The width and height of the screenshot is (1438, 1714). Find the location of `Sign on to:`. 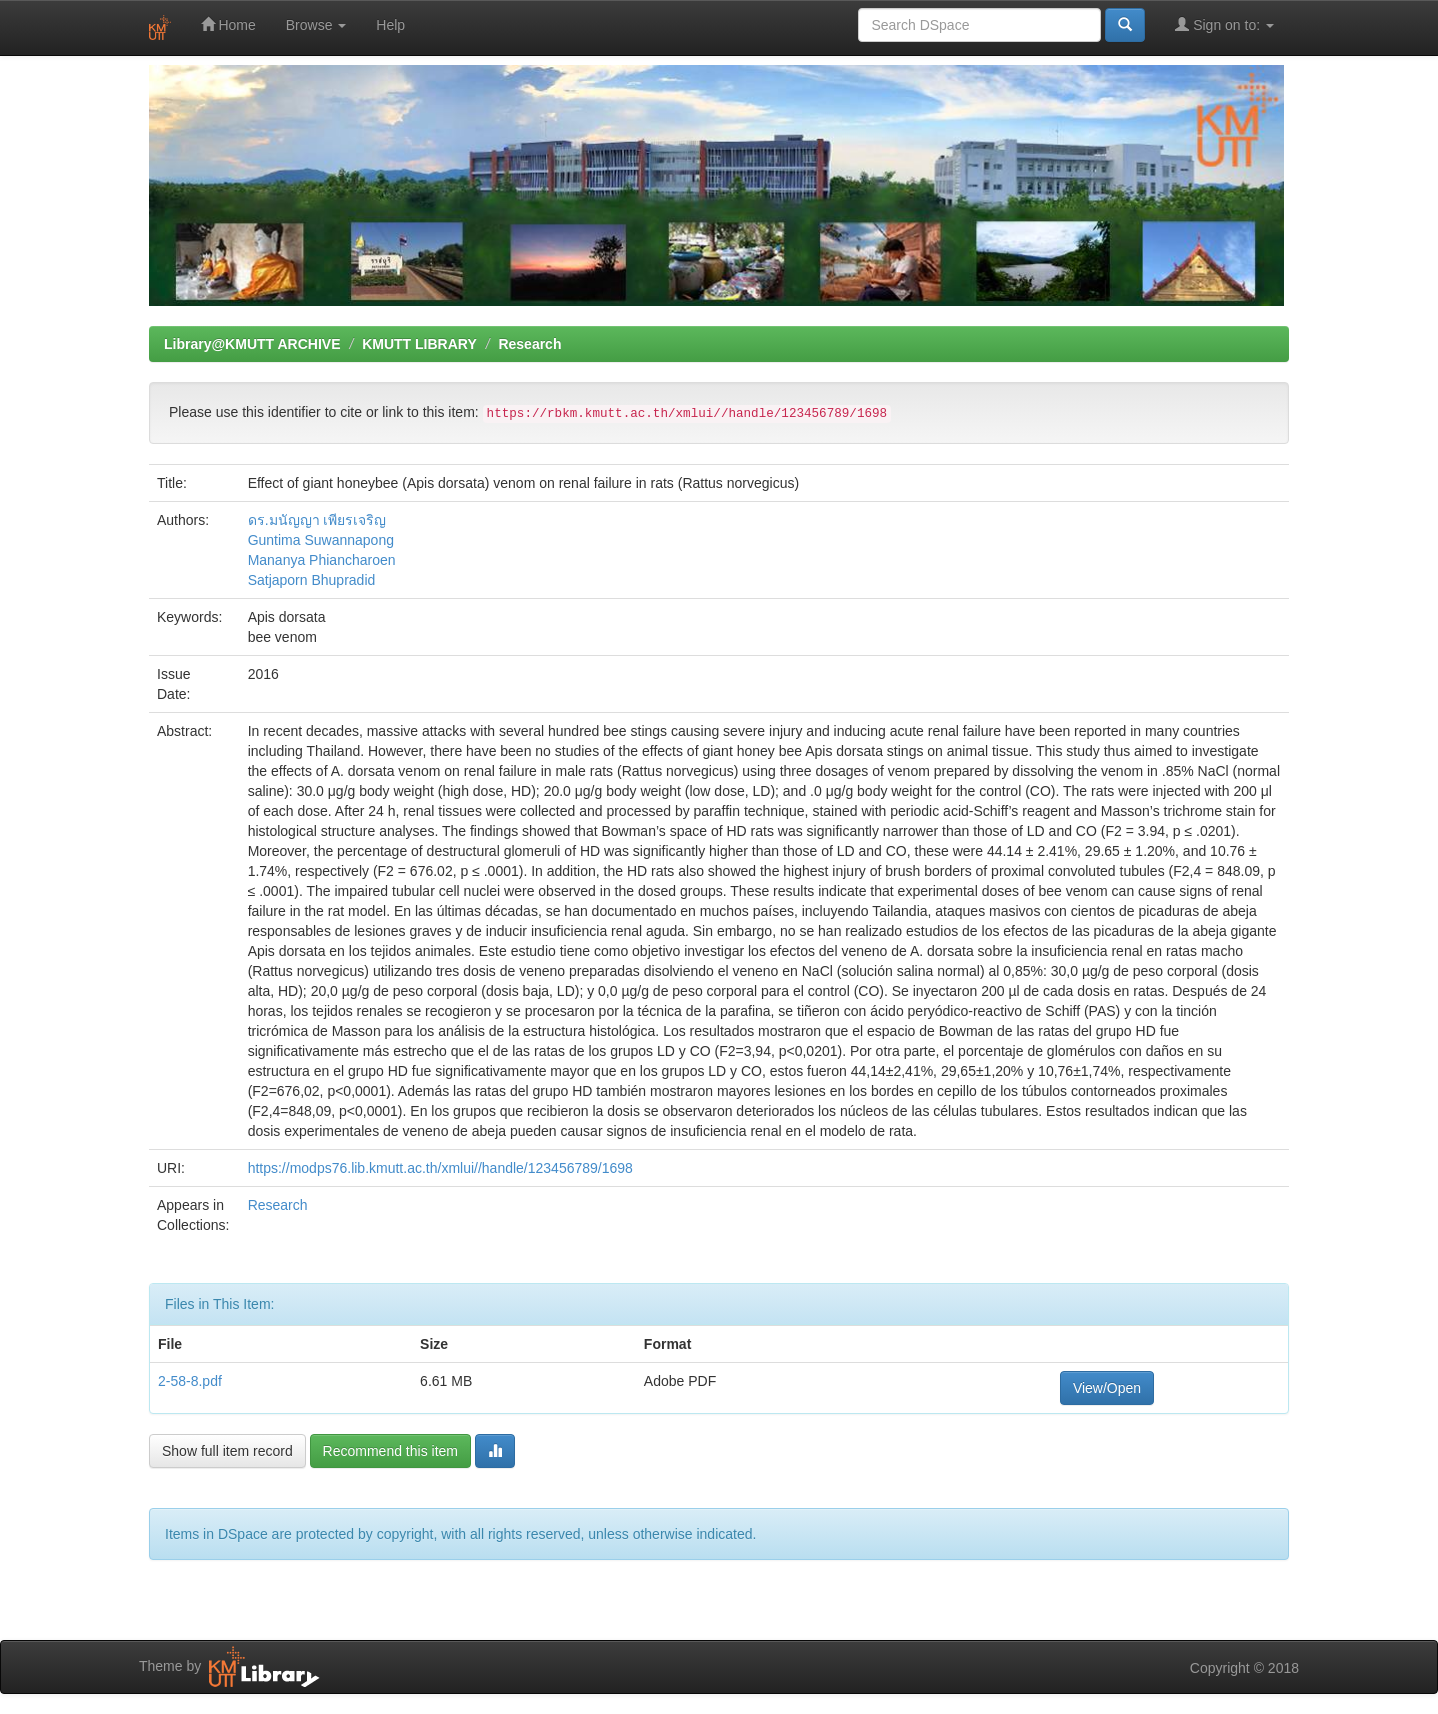

Sign on to: is located at coordinates (1224, 24).